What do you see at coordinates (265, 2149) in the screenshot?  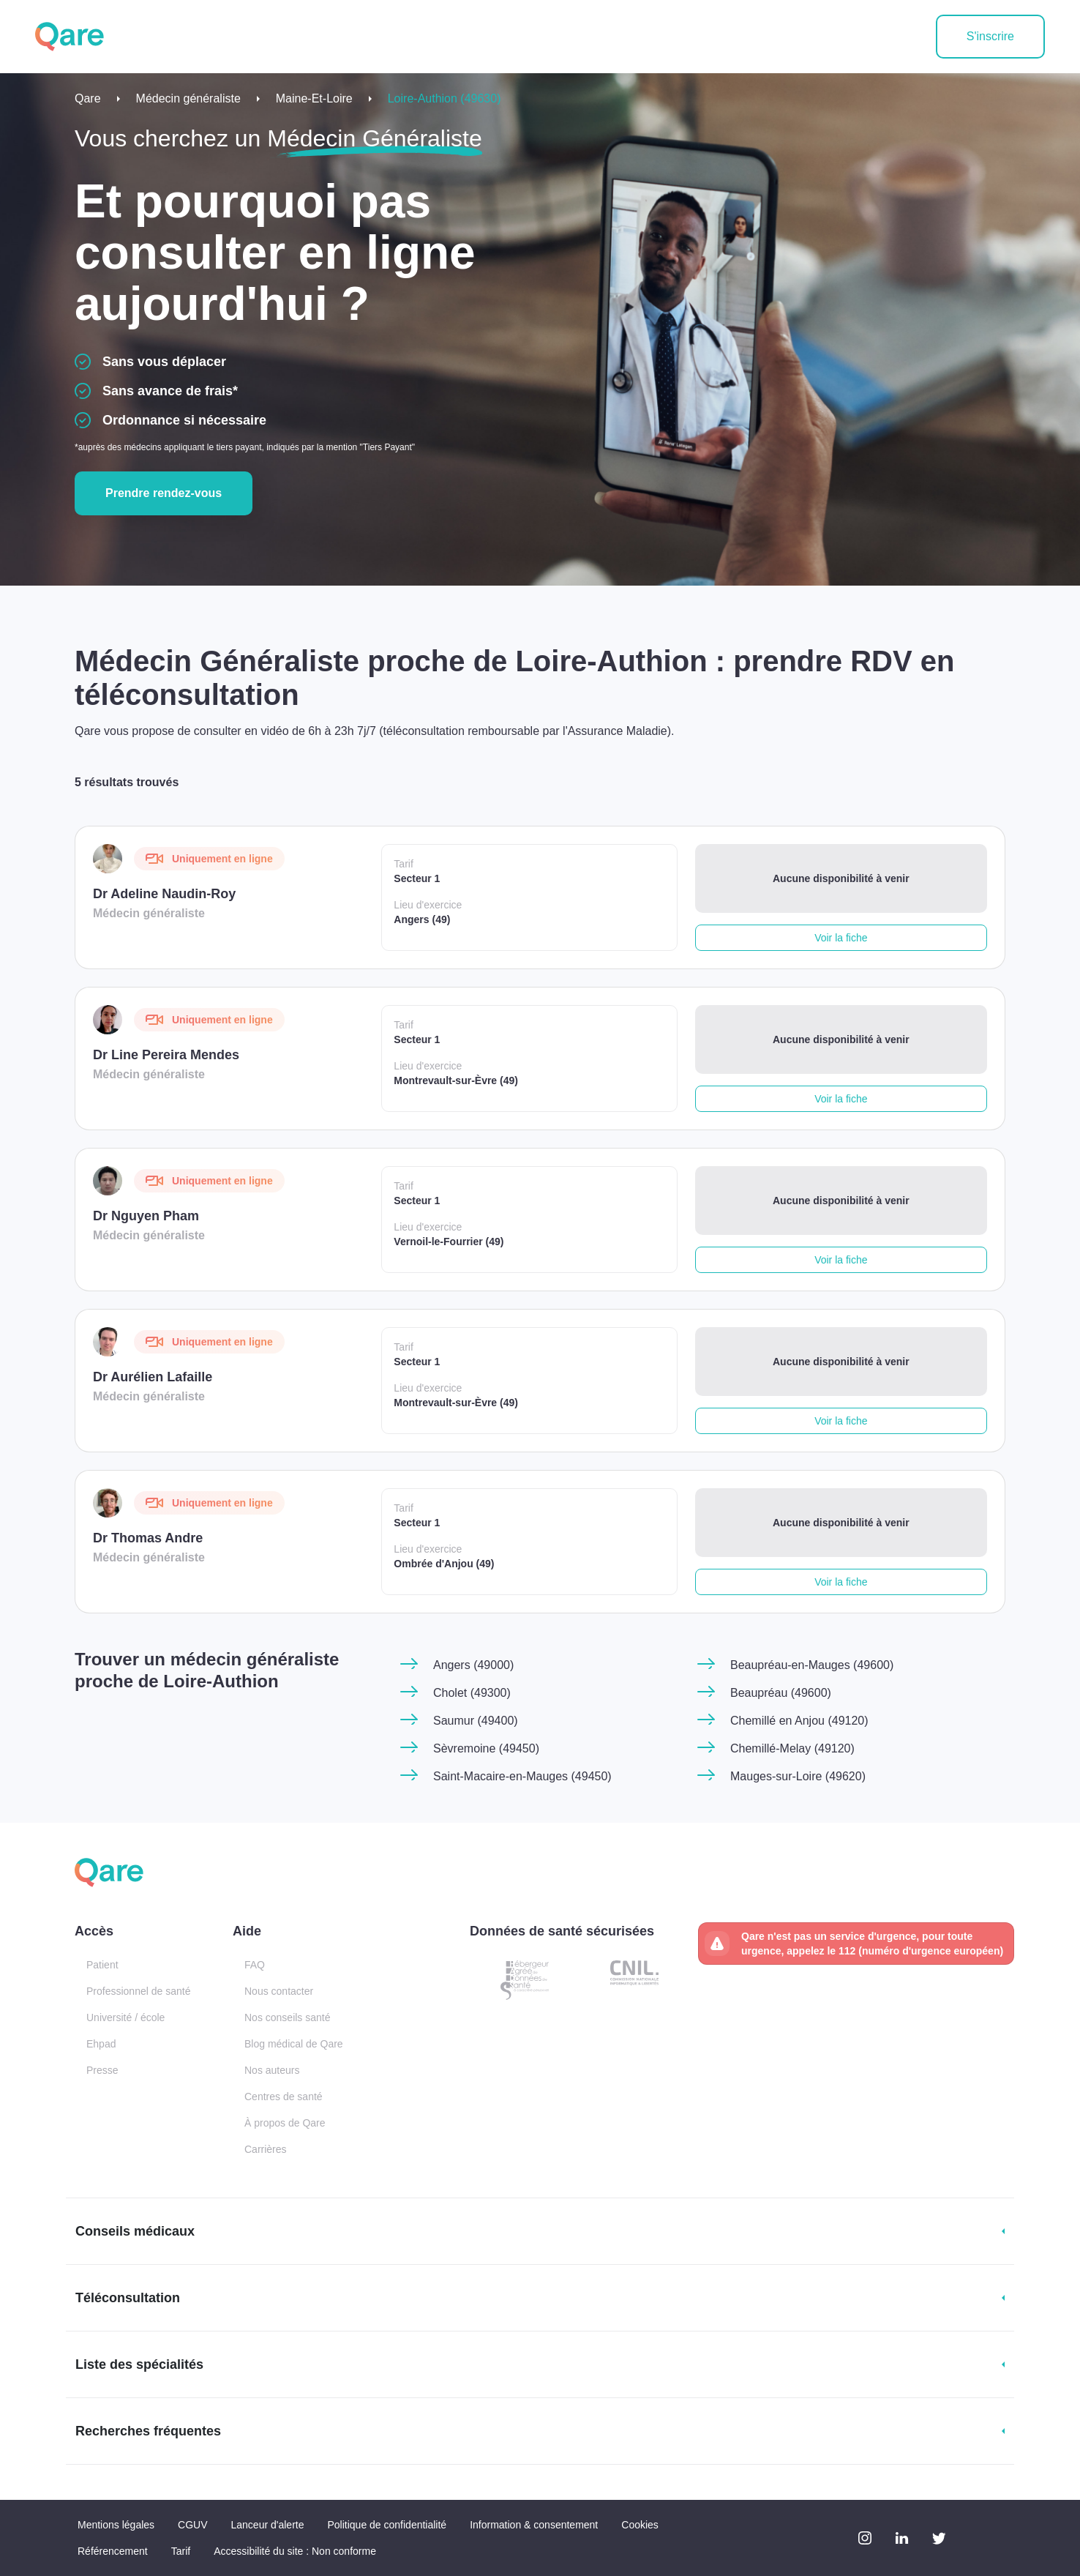 I see `Carrières` at bounding box center [265, 2149].